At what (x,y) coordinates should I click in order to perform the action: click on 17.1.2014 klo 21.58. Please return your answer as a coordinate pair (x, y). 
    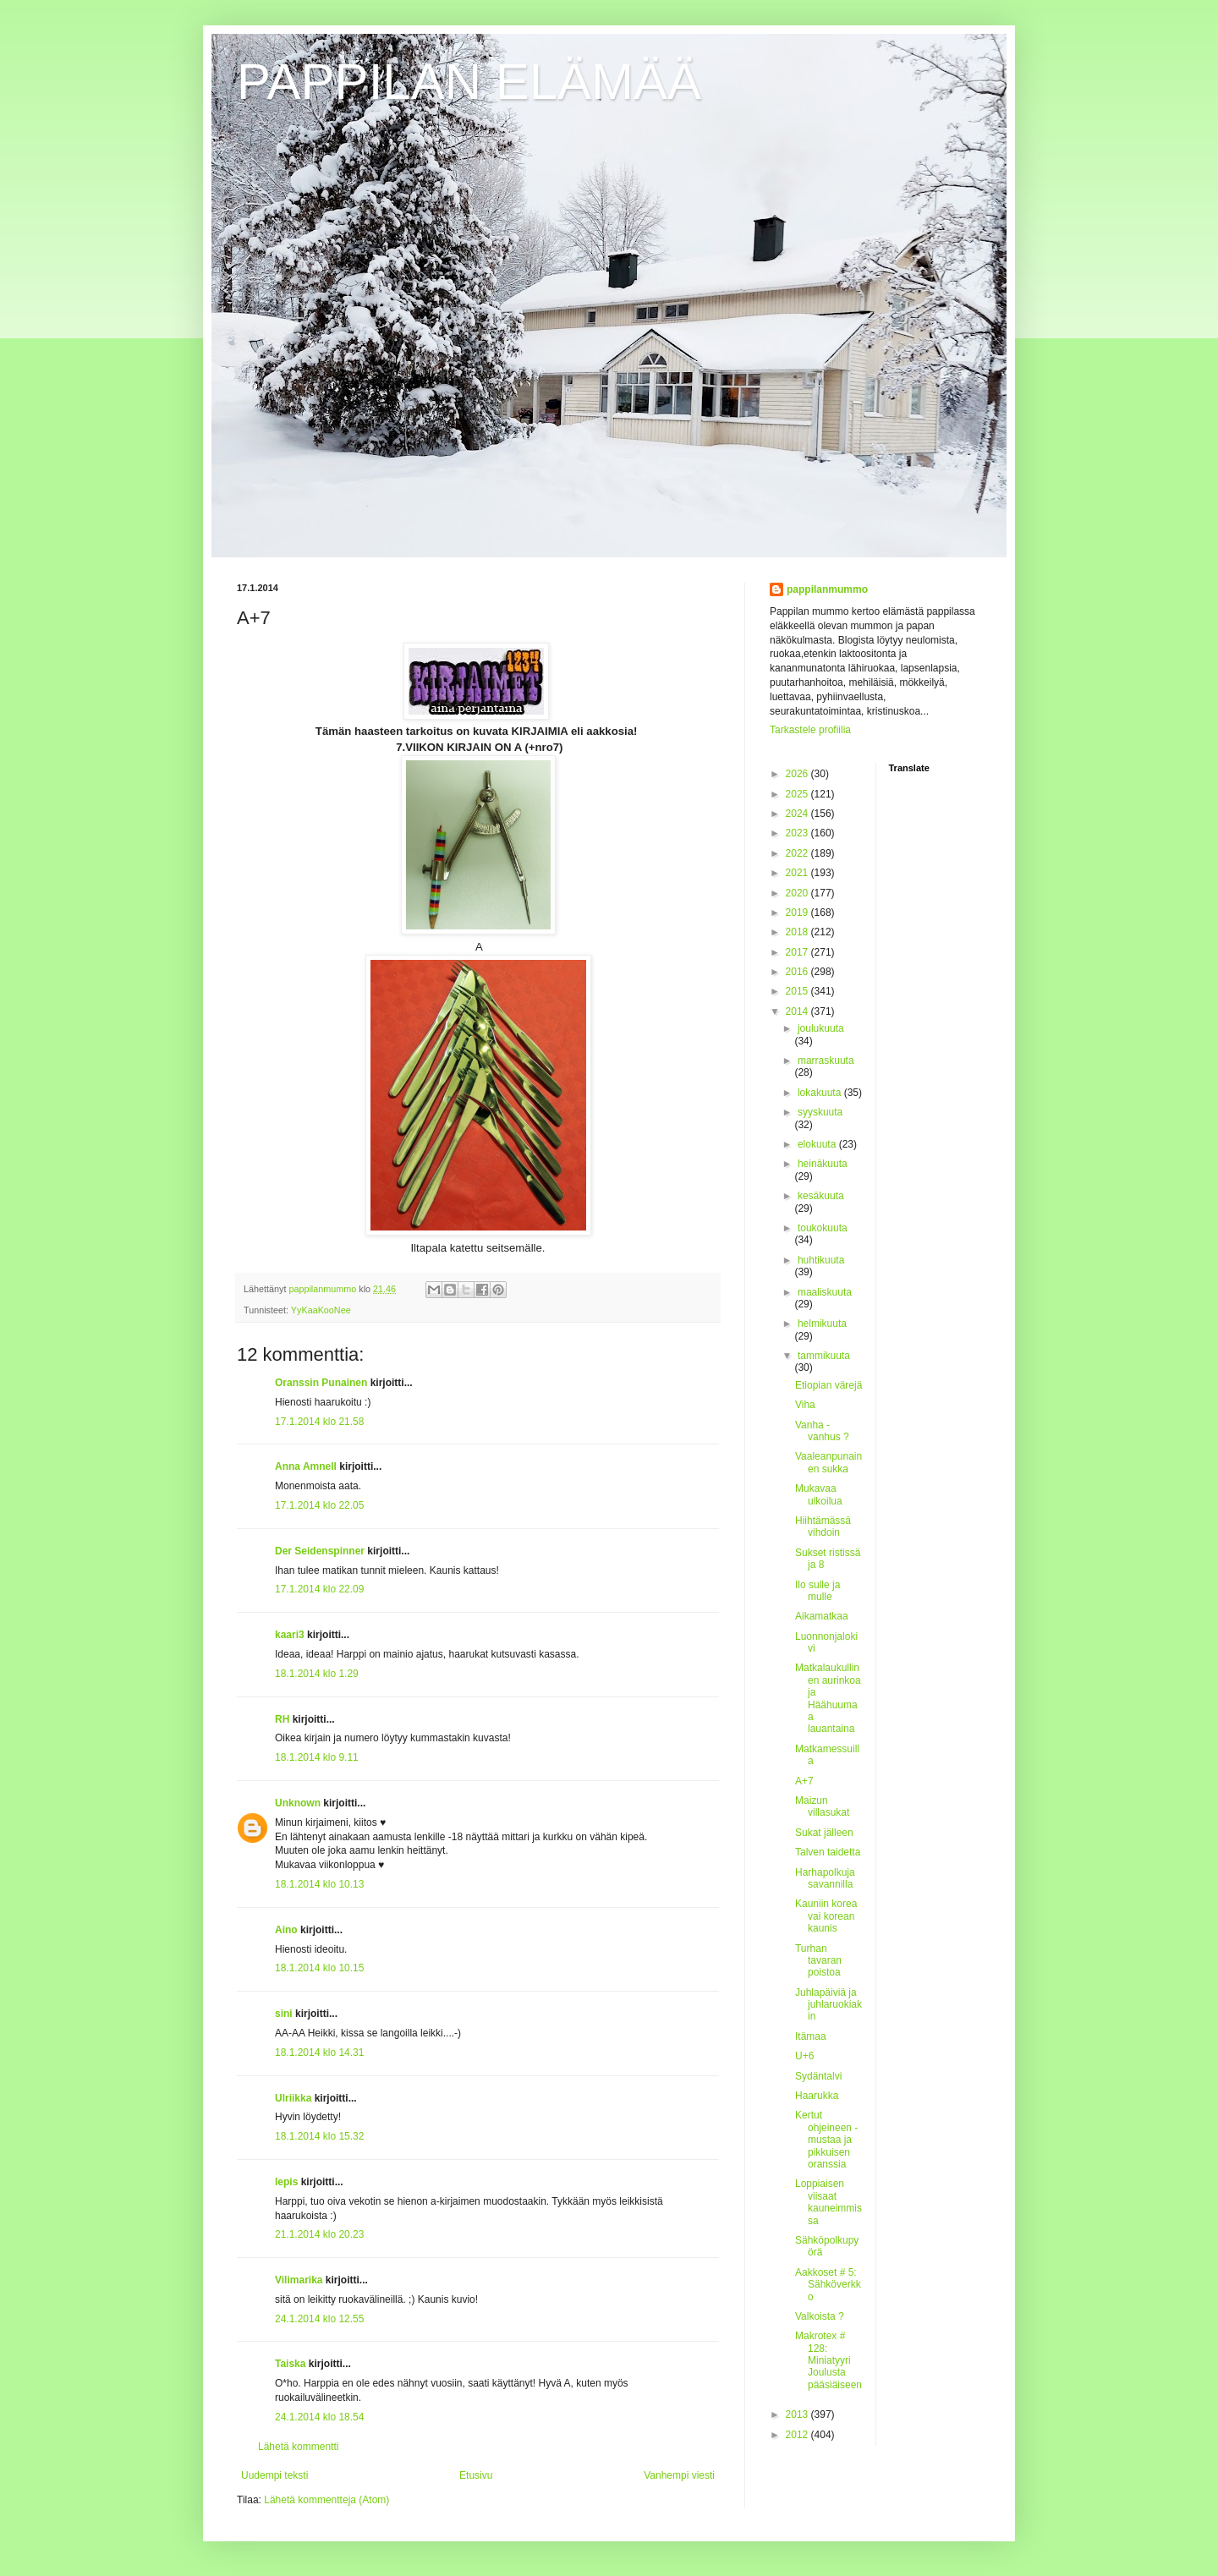
    Looking at the image, I should click on (319, 1422).